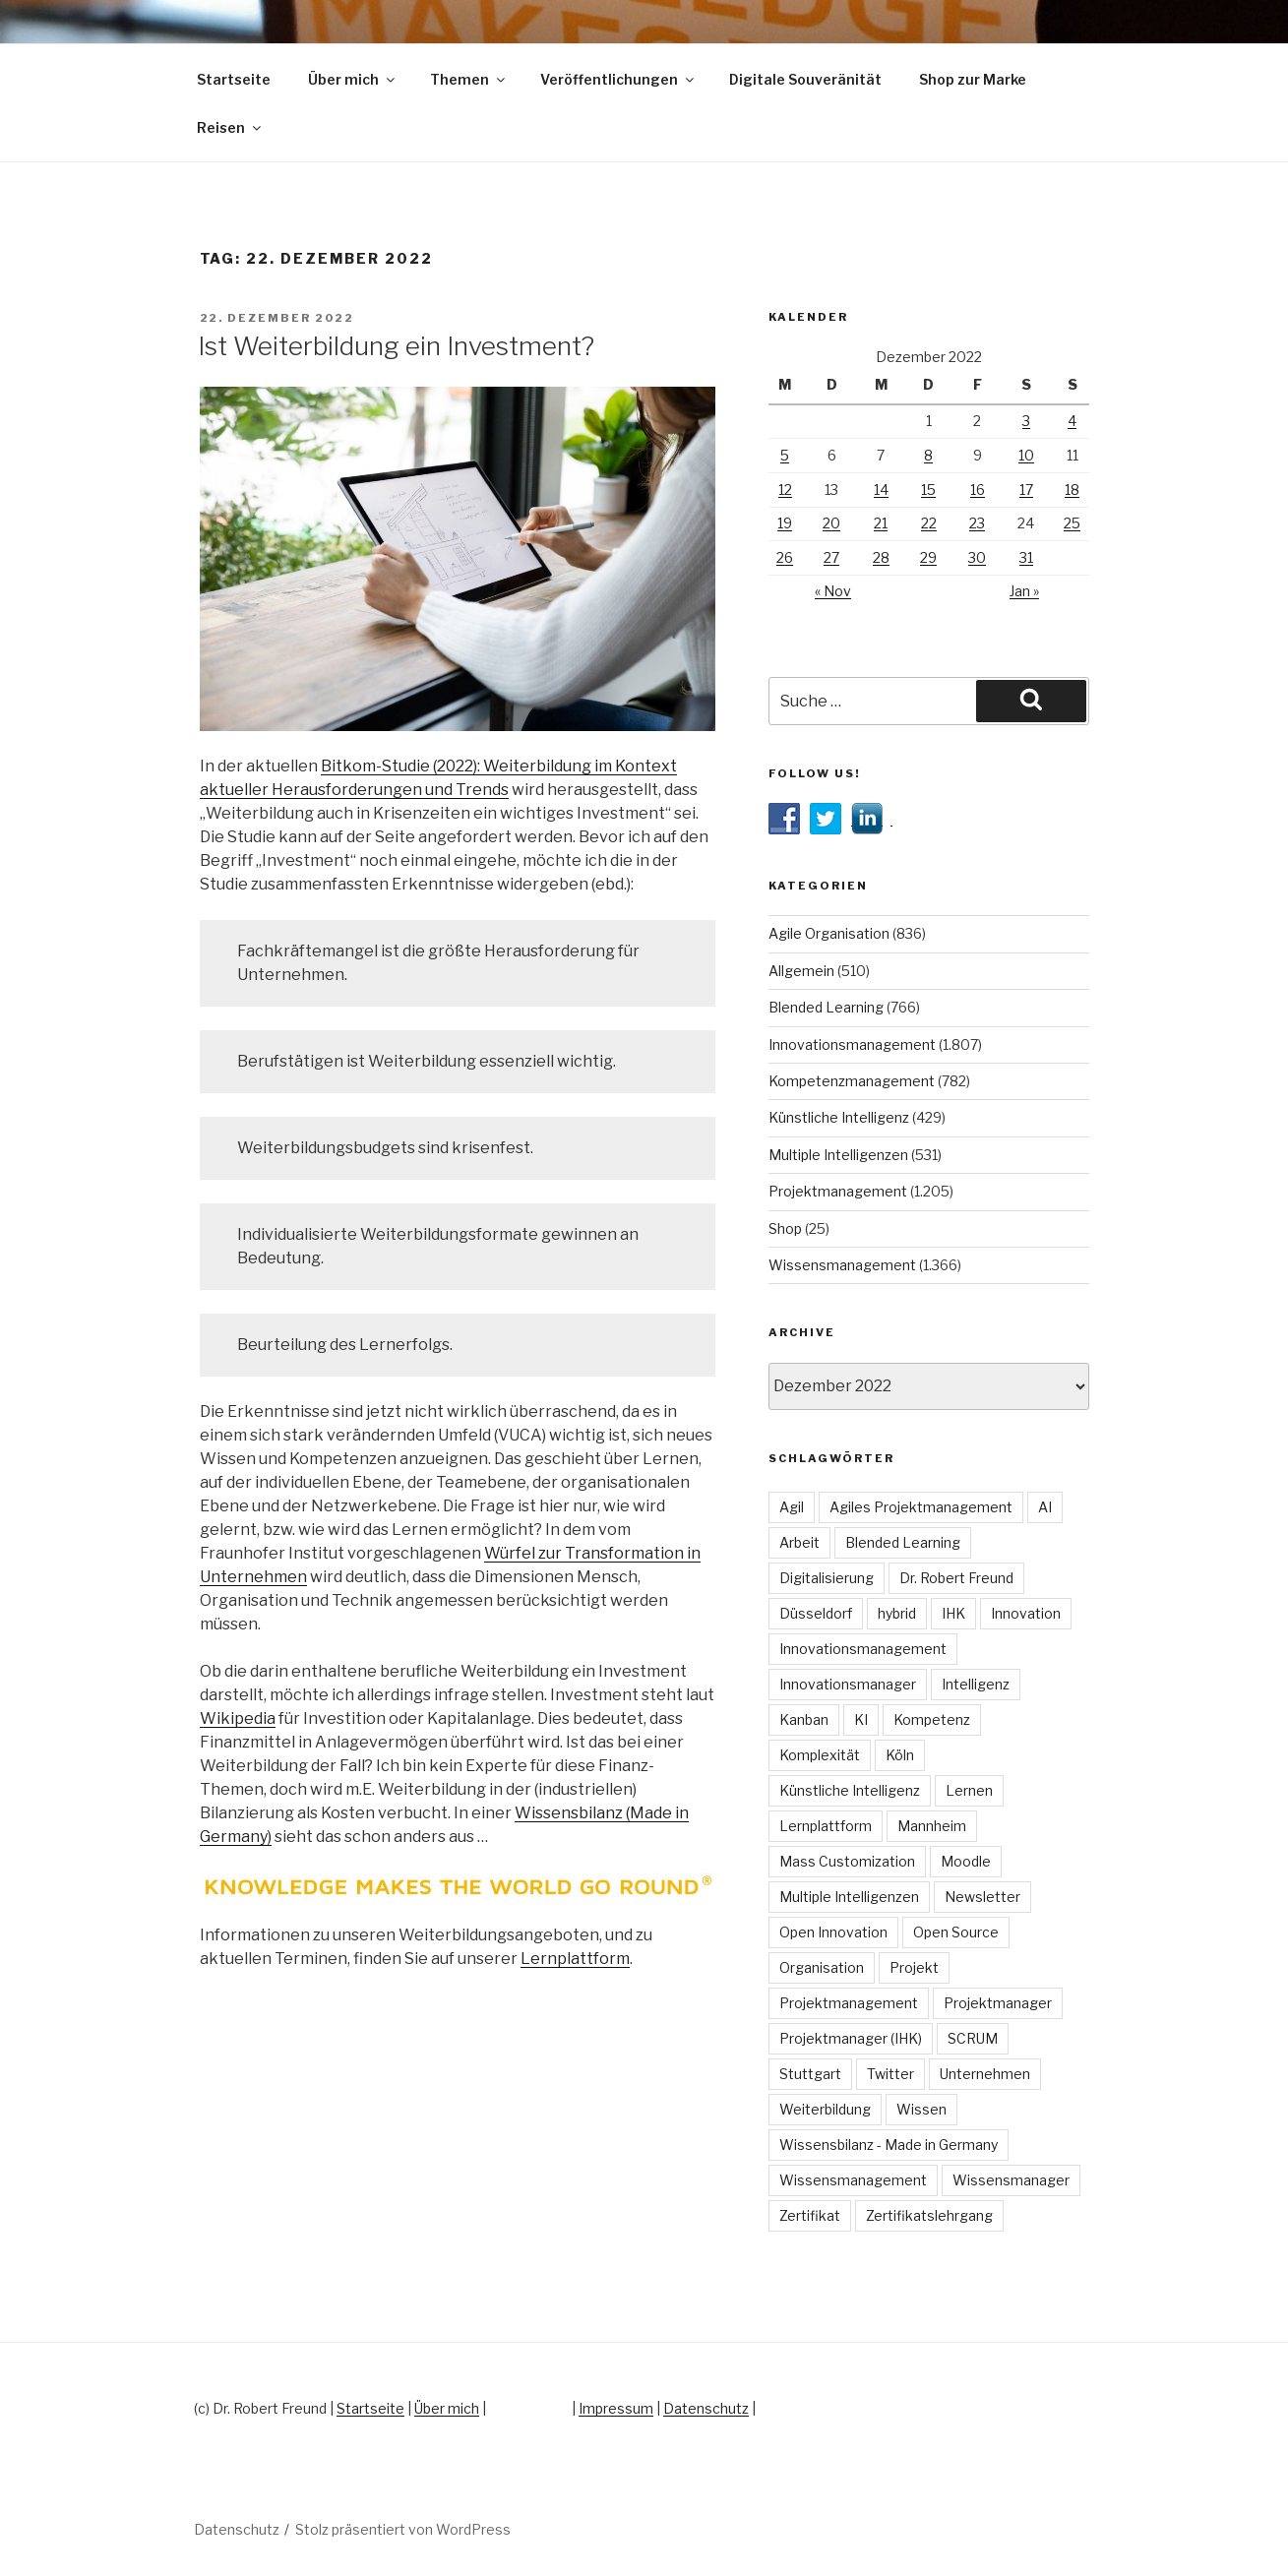 The width and height of the screenshot is (1288, 2576). I want to click on 22 [Beiträge veröffentlicht am 22. December 2022], so click(929, 523).